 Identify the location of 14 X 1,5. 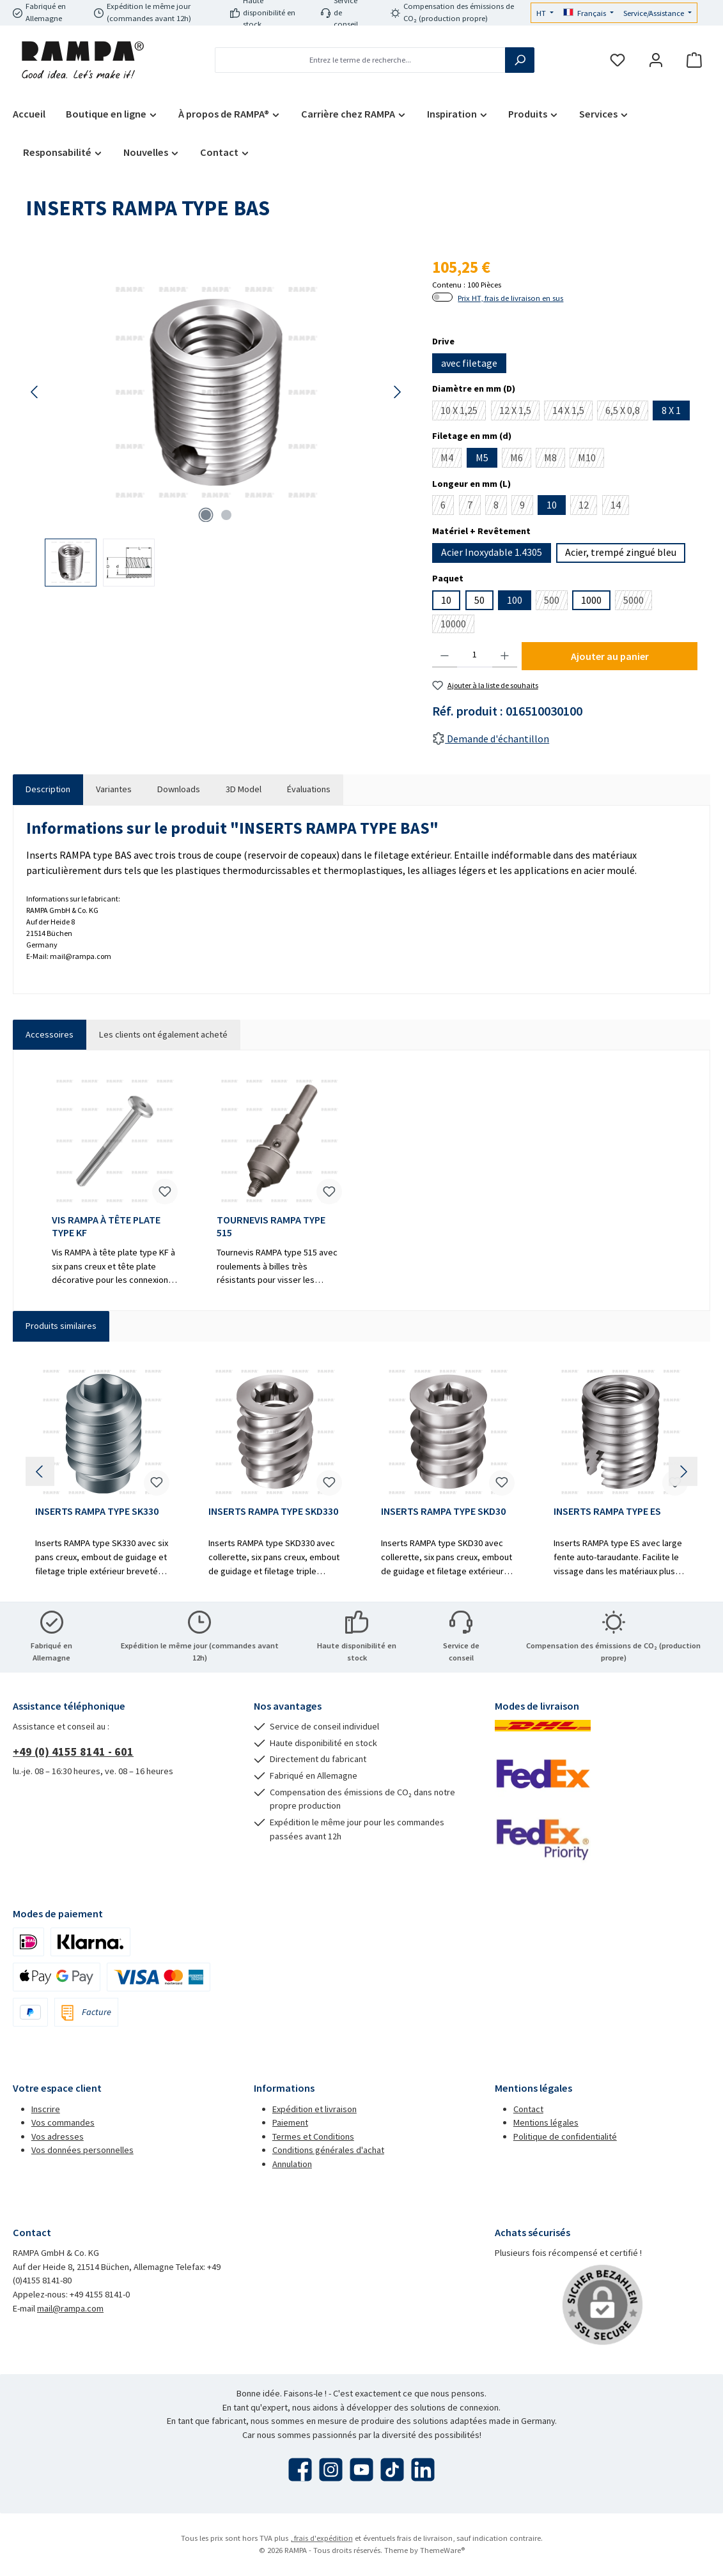
(572, 412).